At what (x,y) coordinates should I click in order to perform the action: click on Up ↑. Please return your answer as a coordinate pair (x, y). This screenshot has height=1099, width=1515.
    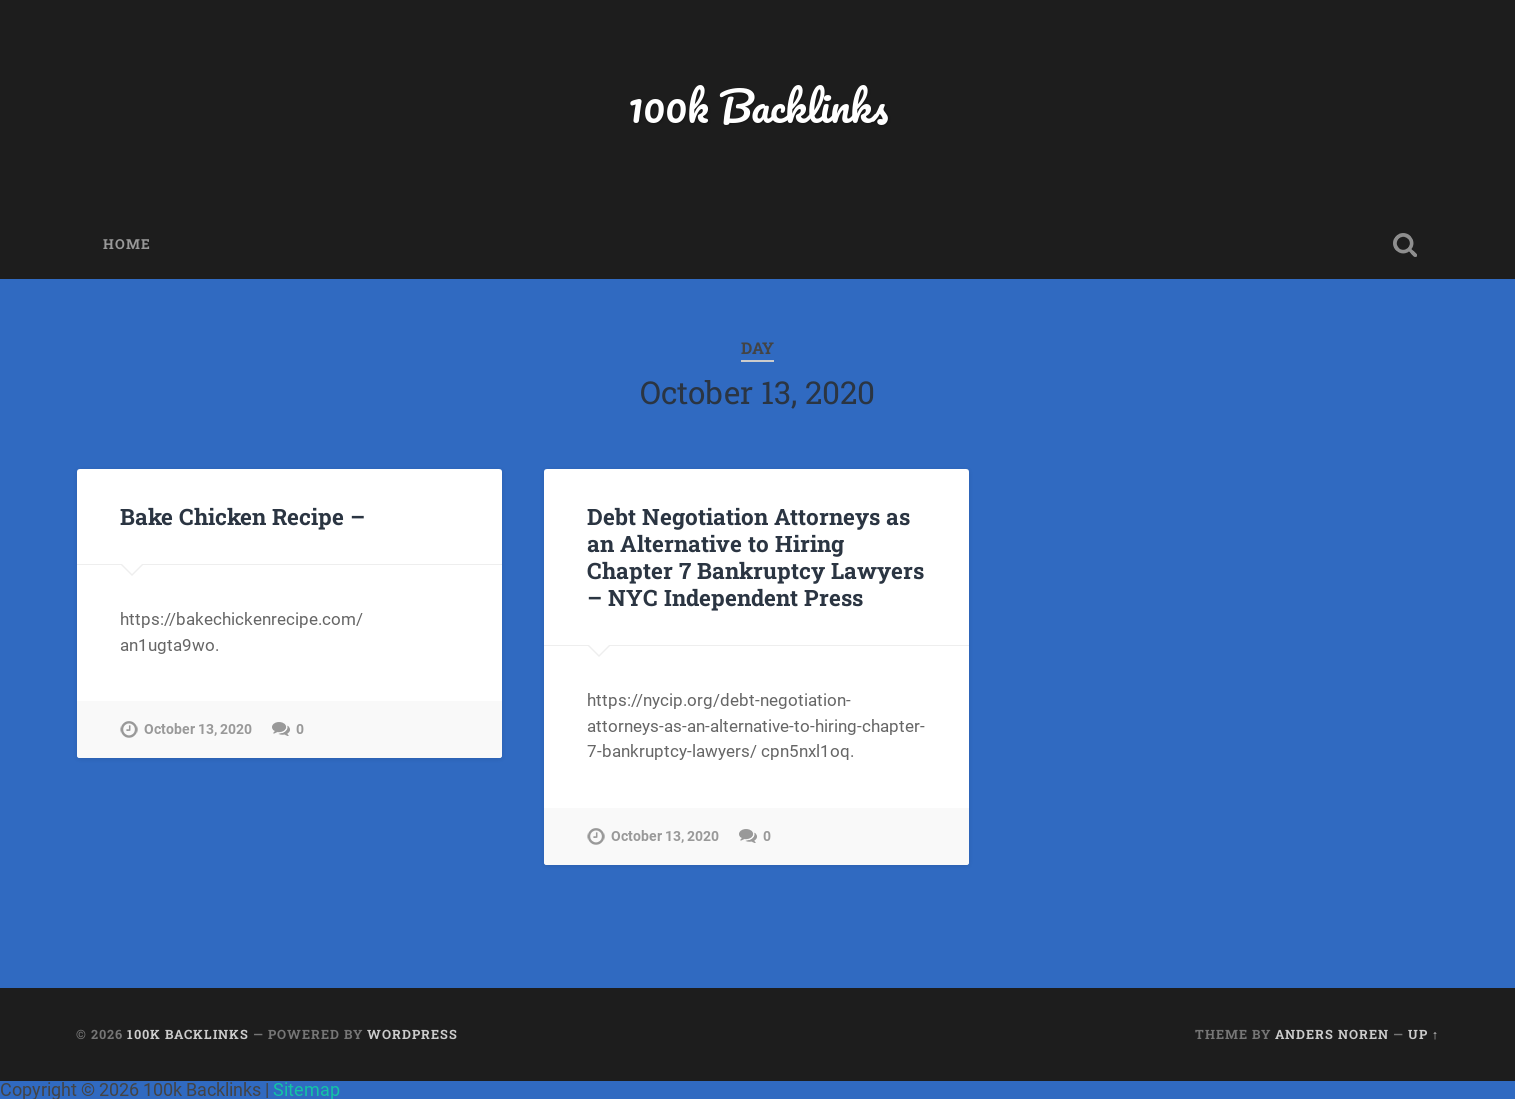
    Looking at the image, I should click on (1423, 1034).